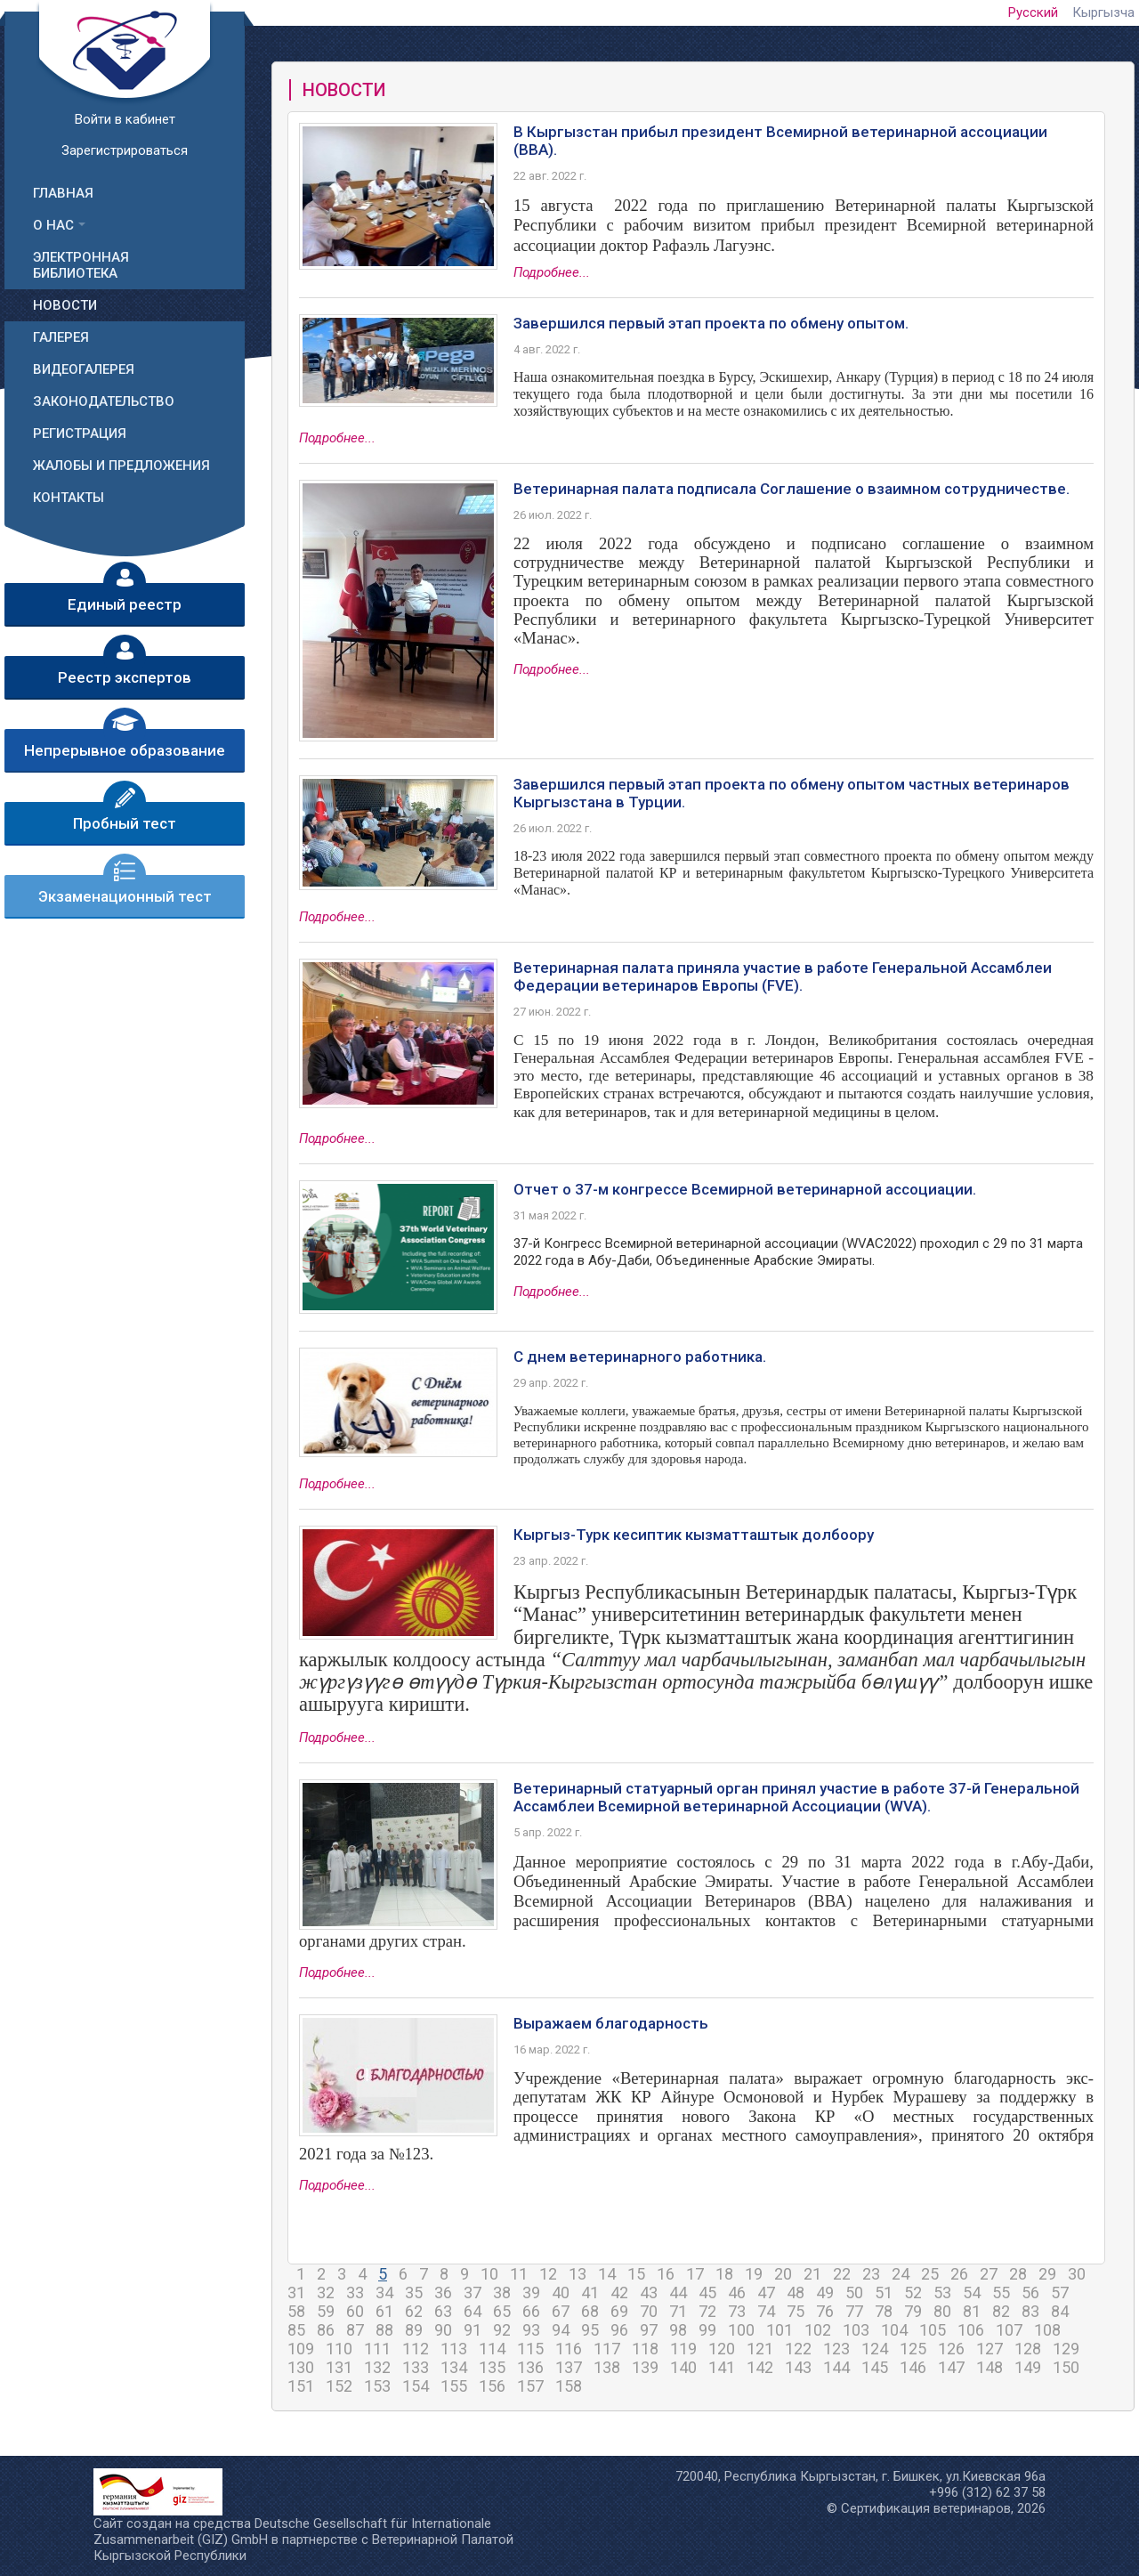 The width and height of the screenshot is (1139, 2576). Describe the element at coordinates (649, 2292) in the screenshot. I see `43` at that location.